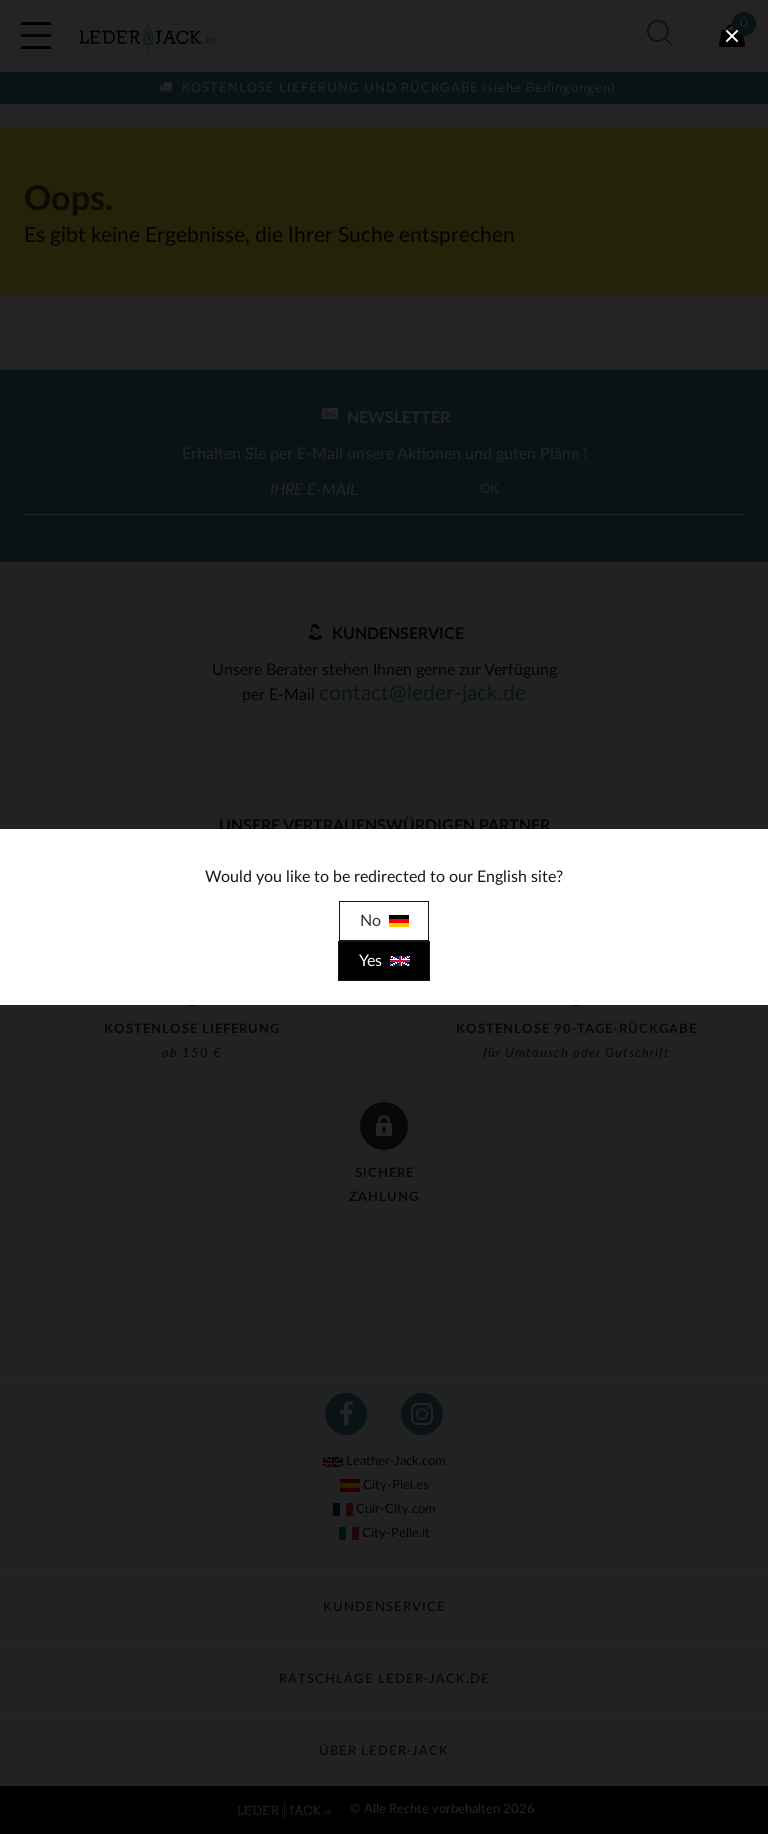 This screenshot has height=1834, width=768. Describe the element at coordinates (384, 921) in the screenshot. I see `No [close]` at that location.